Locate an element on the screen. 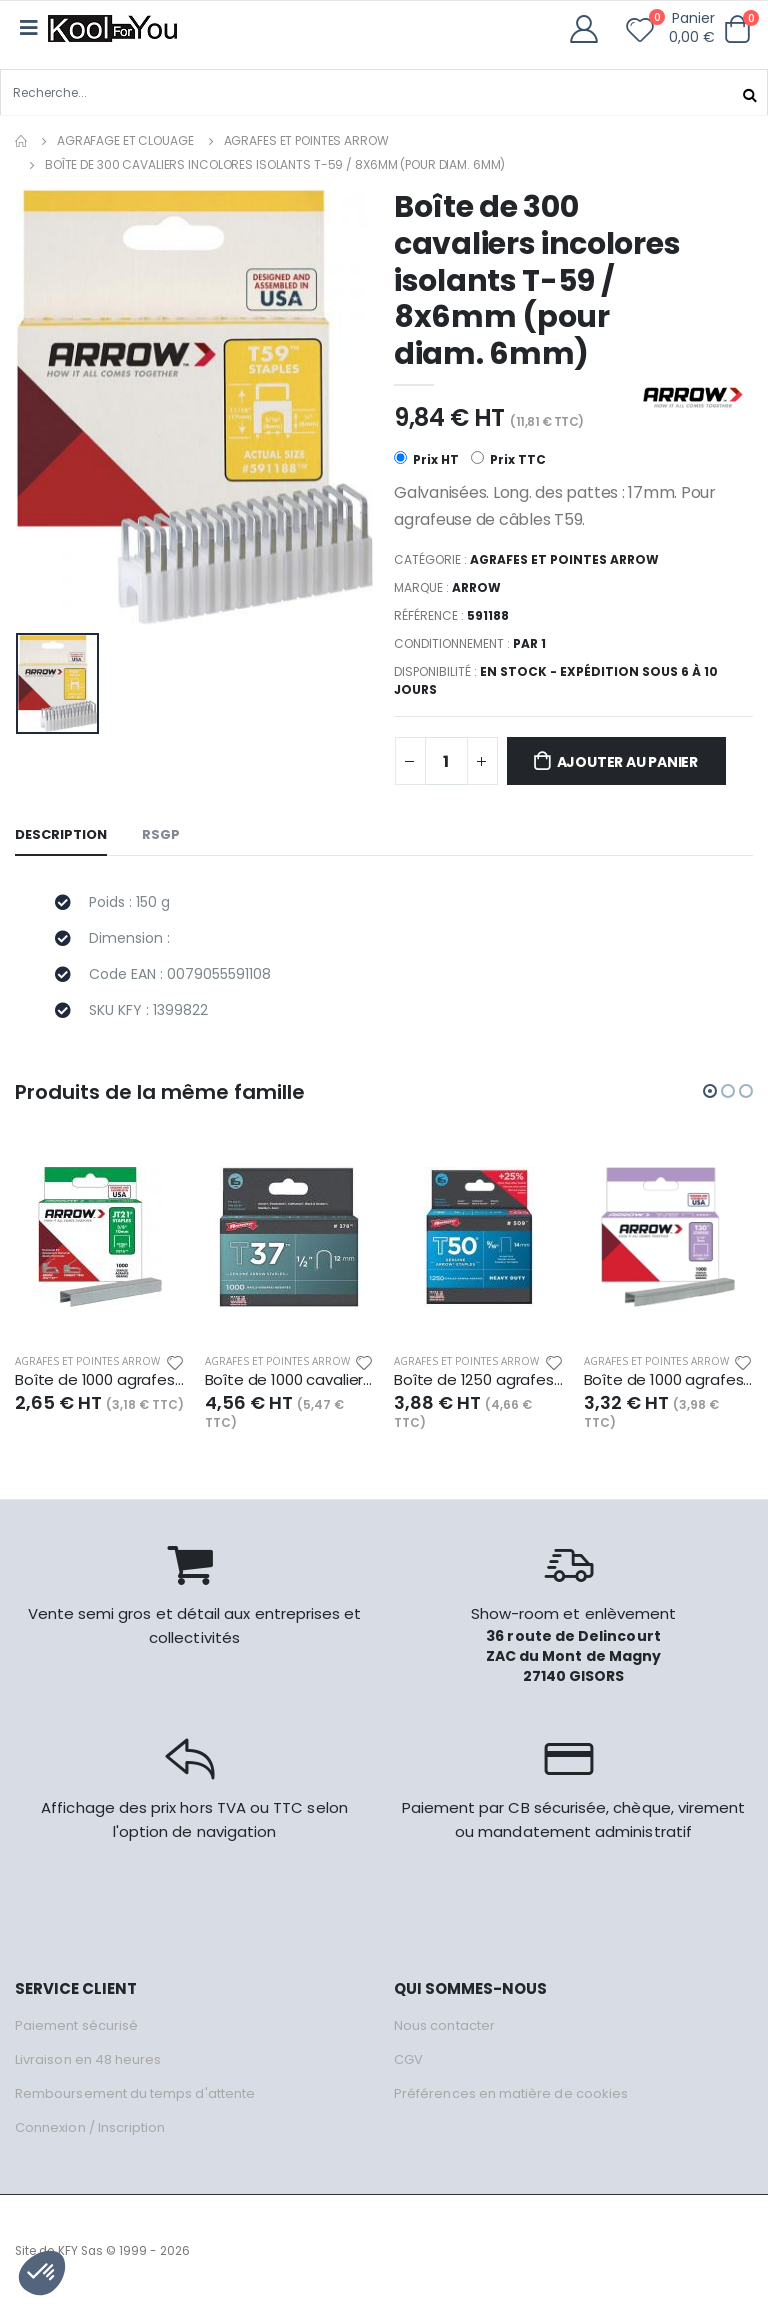  Agrafes et pointes Arrow is located at coordinates (306, 140).